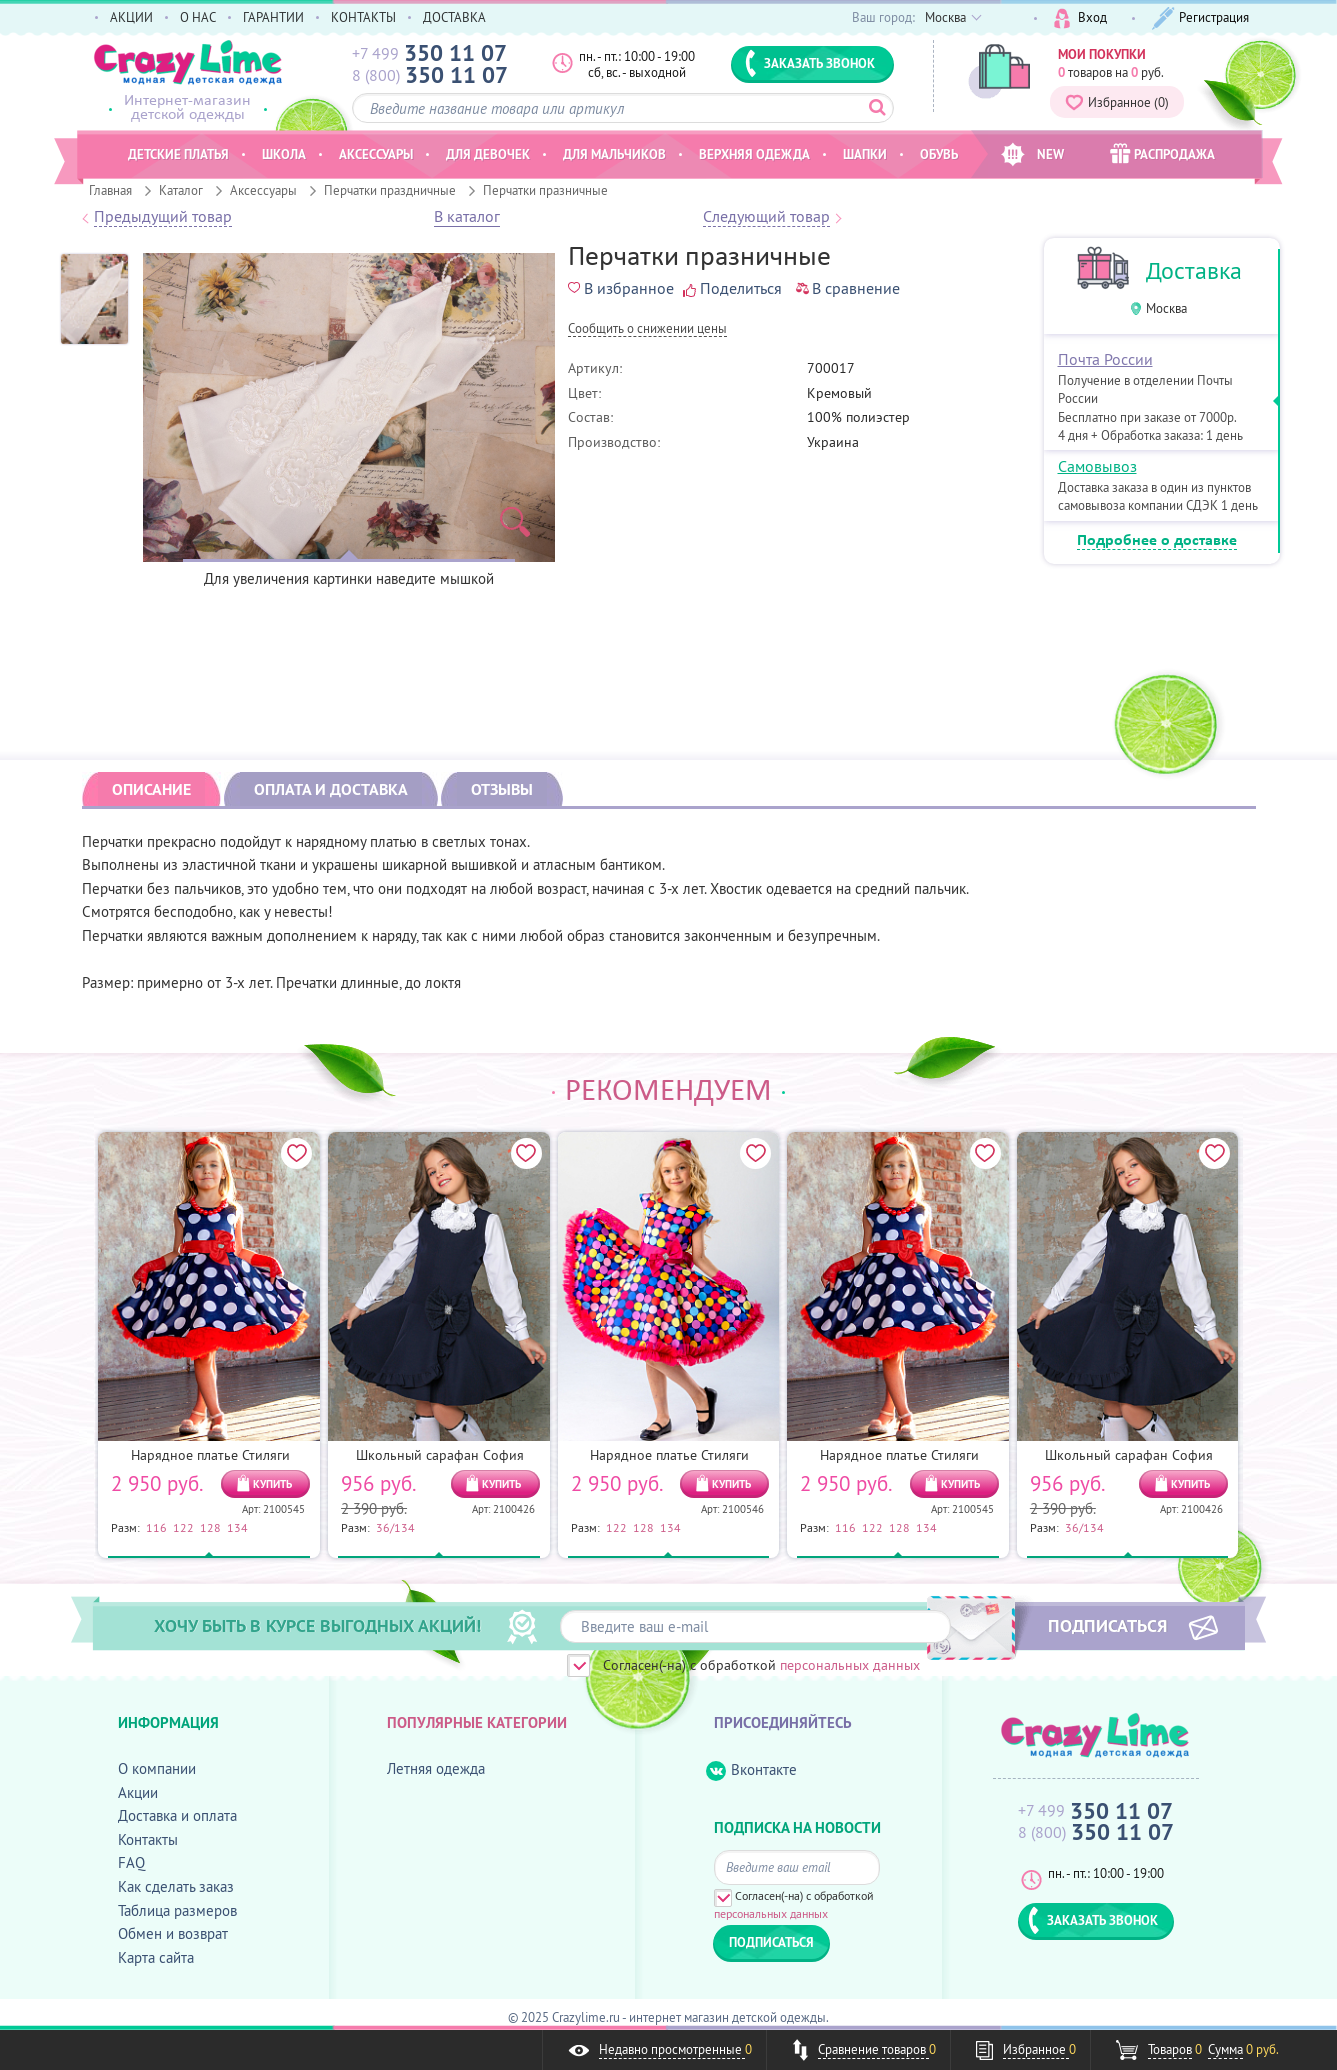 Image resolution: width=1337 pixels, height=2070 pixels. What do you see at coordinates (810, 63) in the screenshot?
I see `ЗАКАЗАТЬ ЗВОНОК` at bounding box center [810, 63].